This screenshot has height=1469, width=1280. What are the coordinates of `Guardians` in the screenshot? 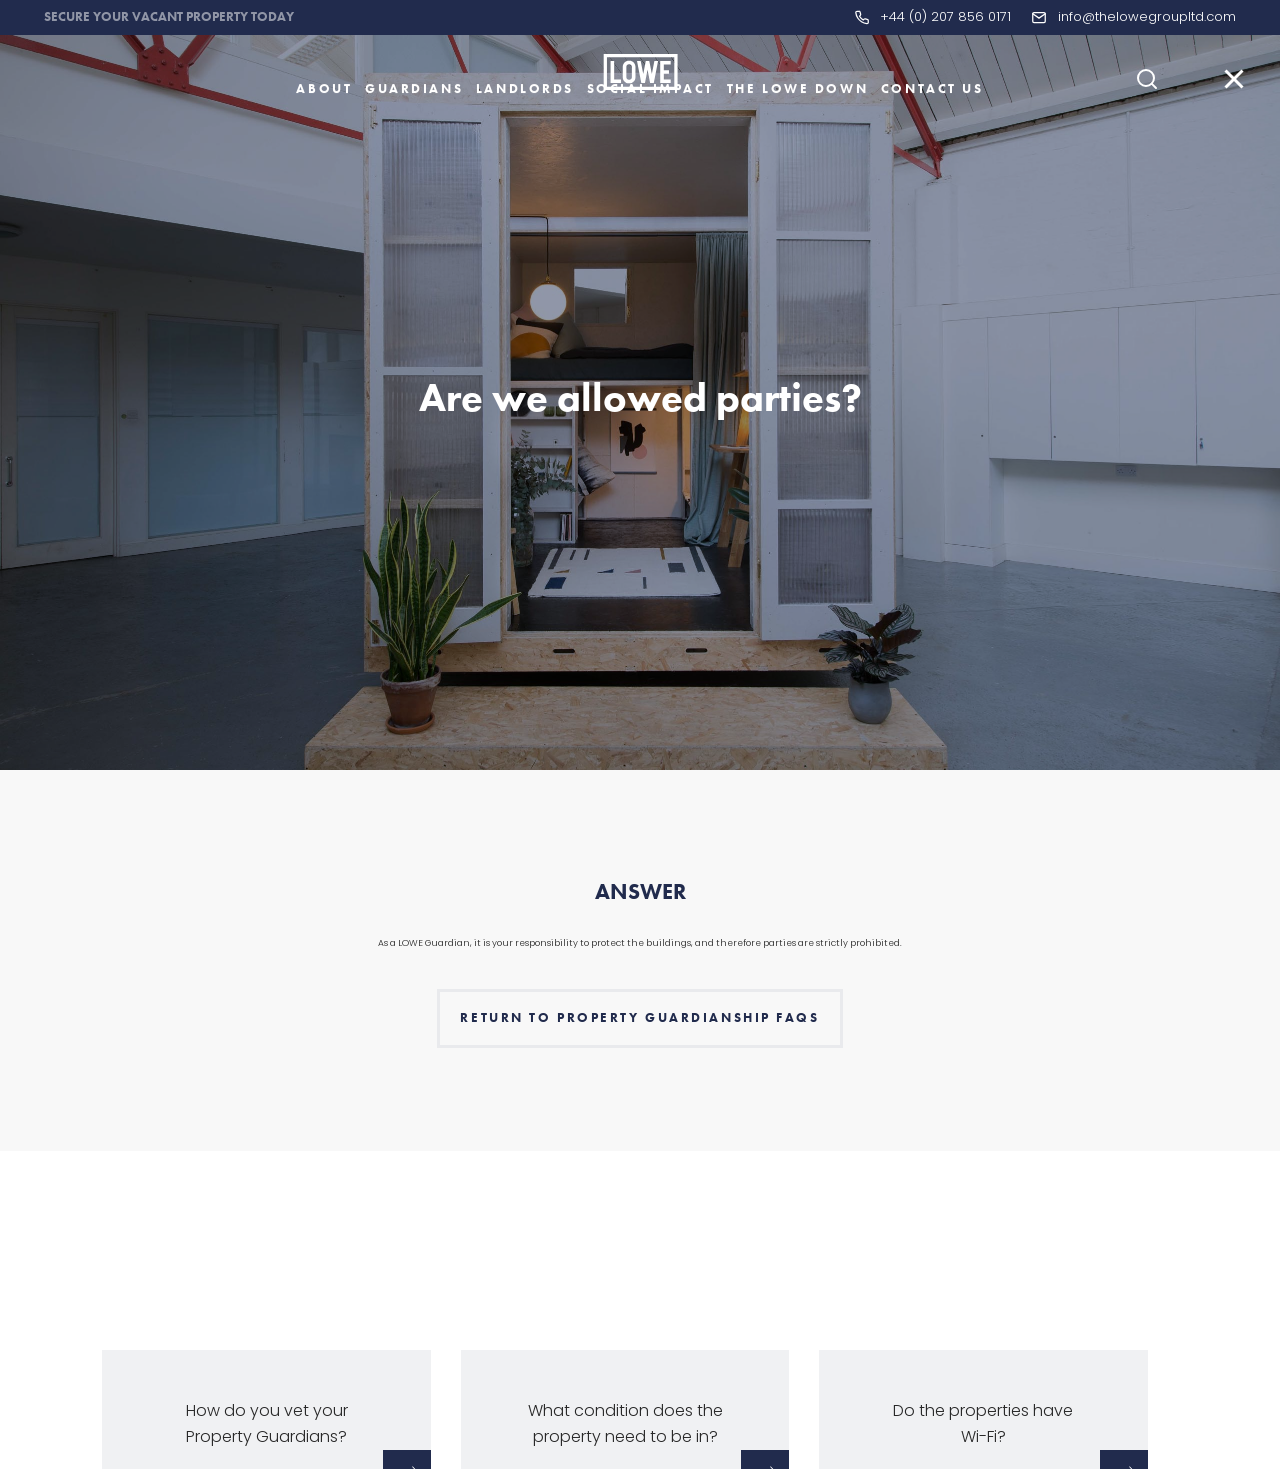 It's located at (414, 123).